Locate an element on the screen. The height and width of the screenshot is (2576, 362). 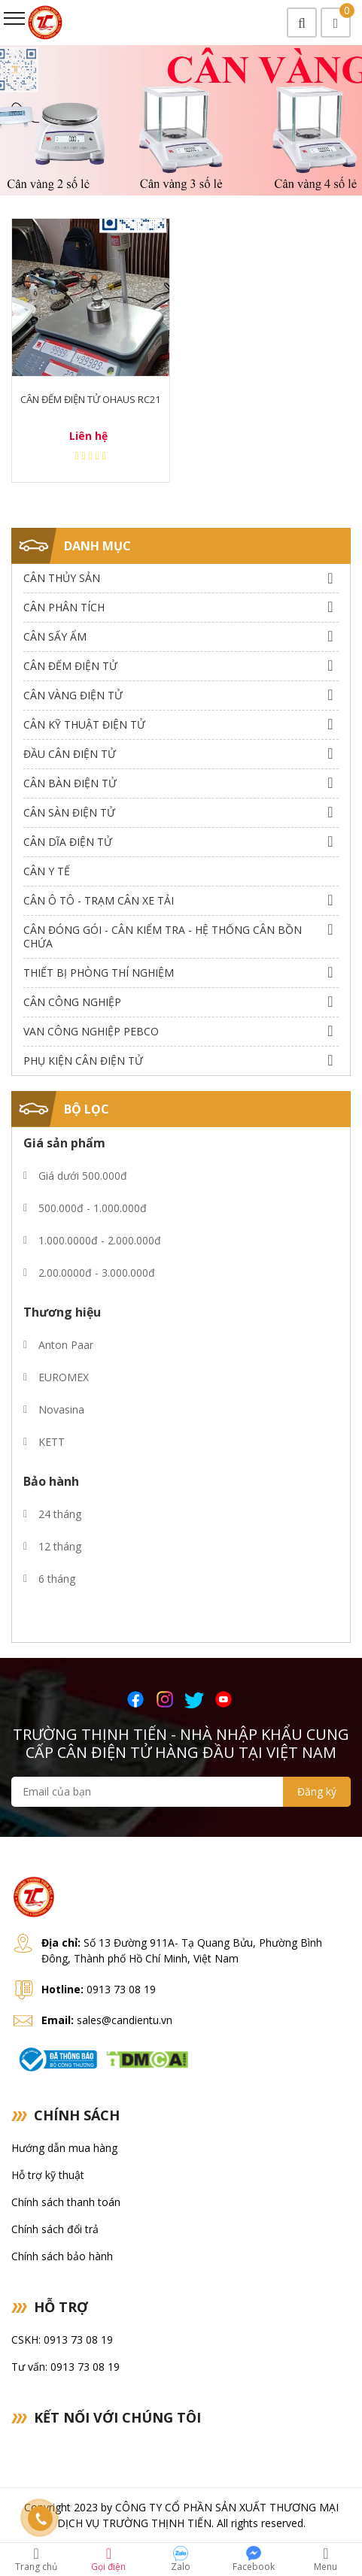
Cân thủy sản is located at coordinates (61, 578).